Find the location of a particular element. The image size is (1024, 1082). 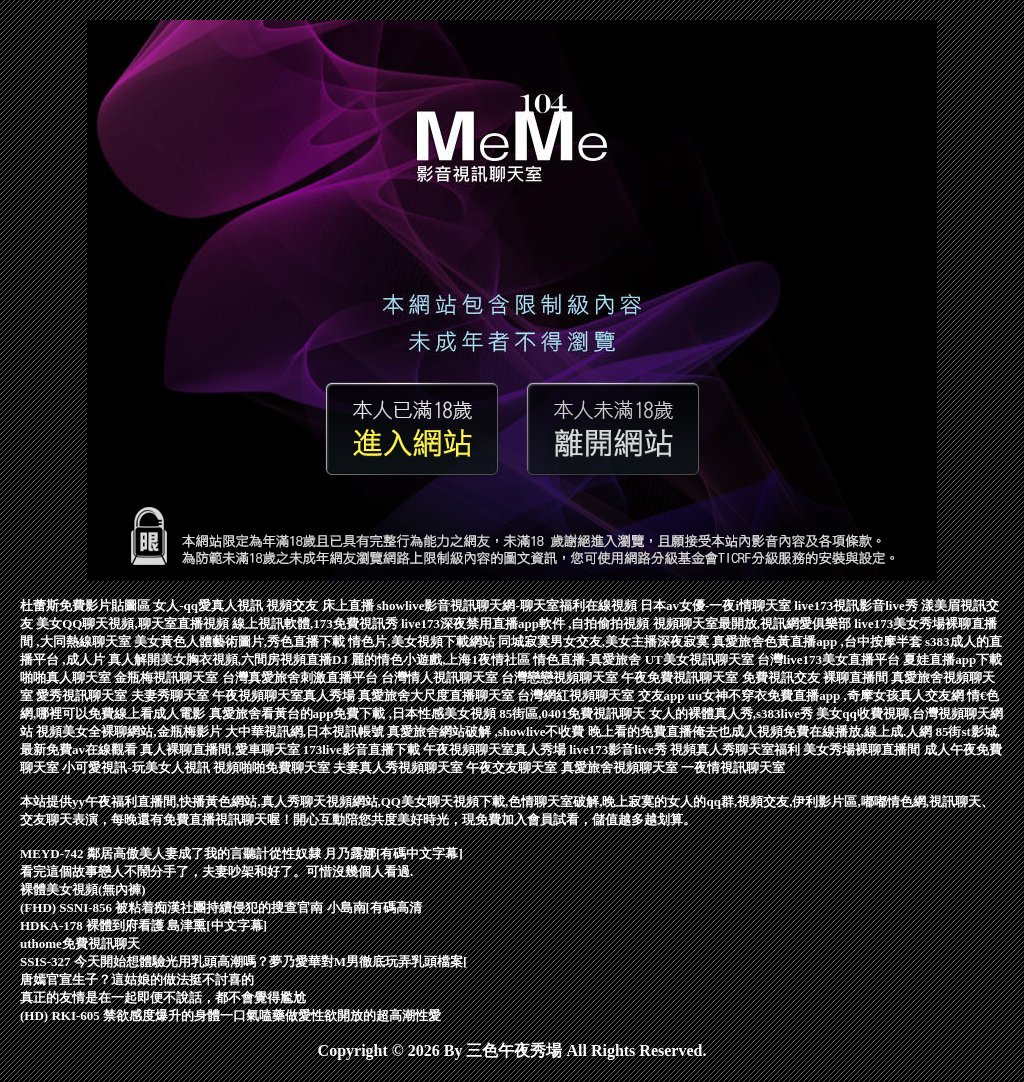

真人解開美女胸衣視頻,六間房視頻直播DJ is located at coordinates (229, 659).